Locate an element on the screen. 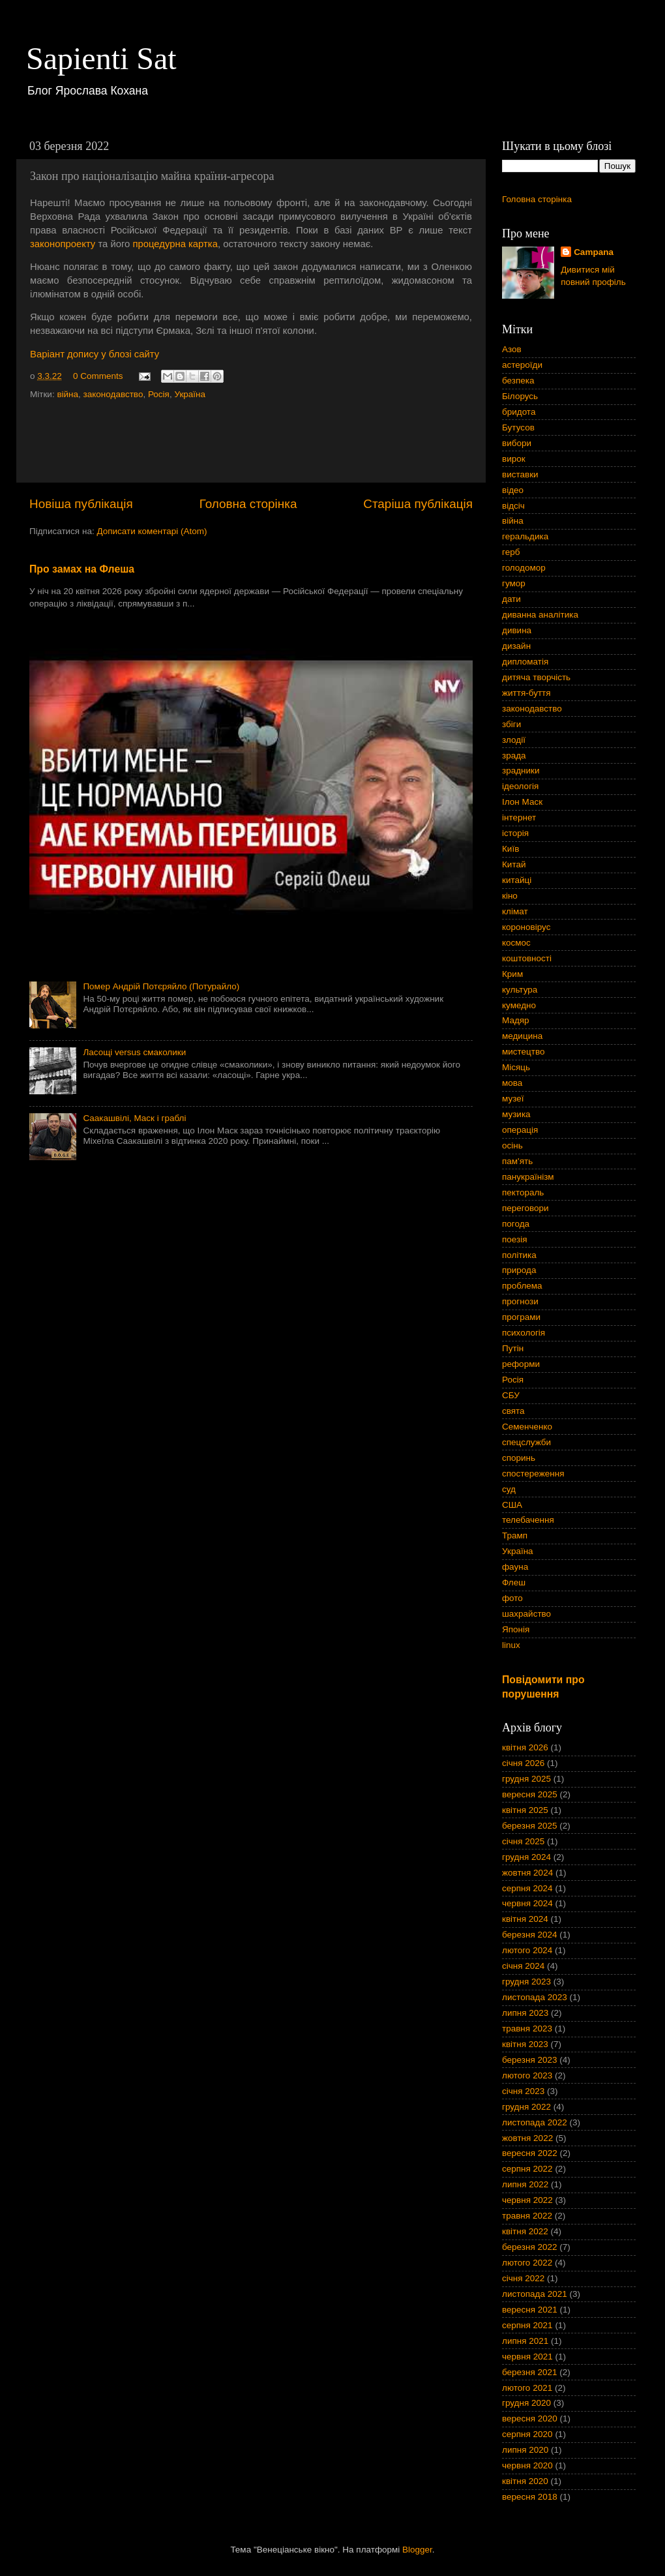 The width and height of the screenshot is (665, 2576). зрадники is located at coordinates (521, 770).